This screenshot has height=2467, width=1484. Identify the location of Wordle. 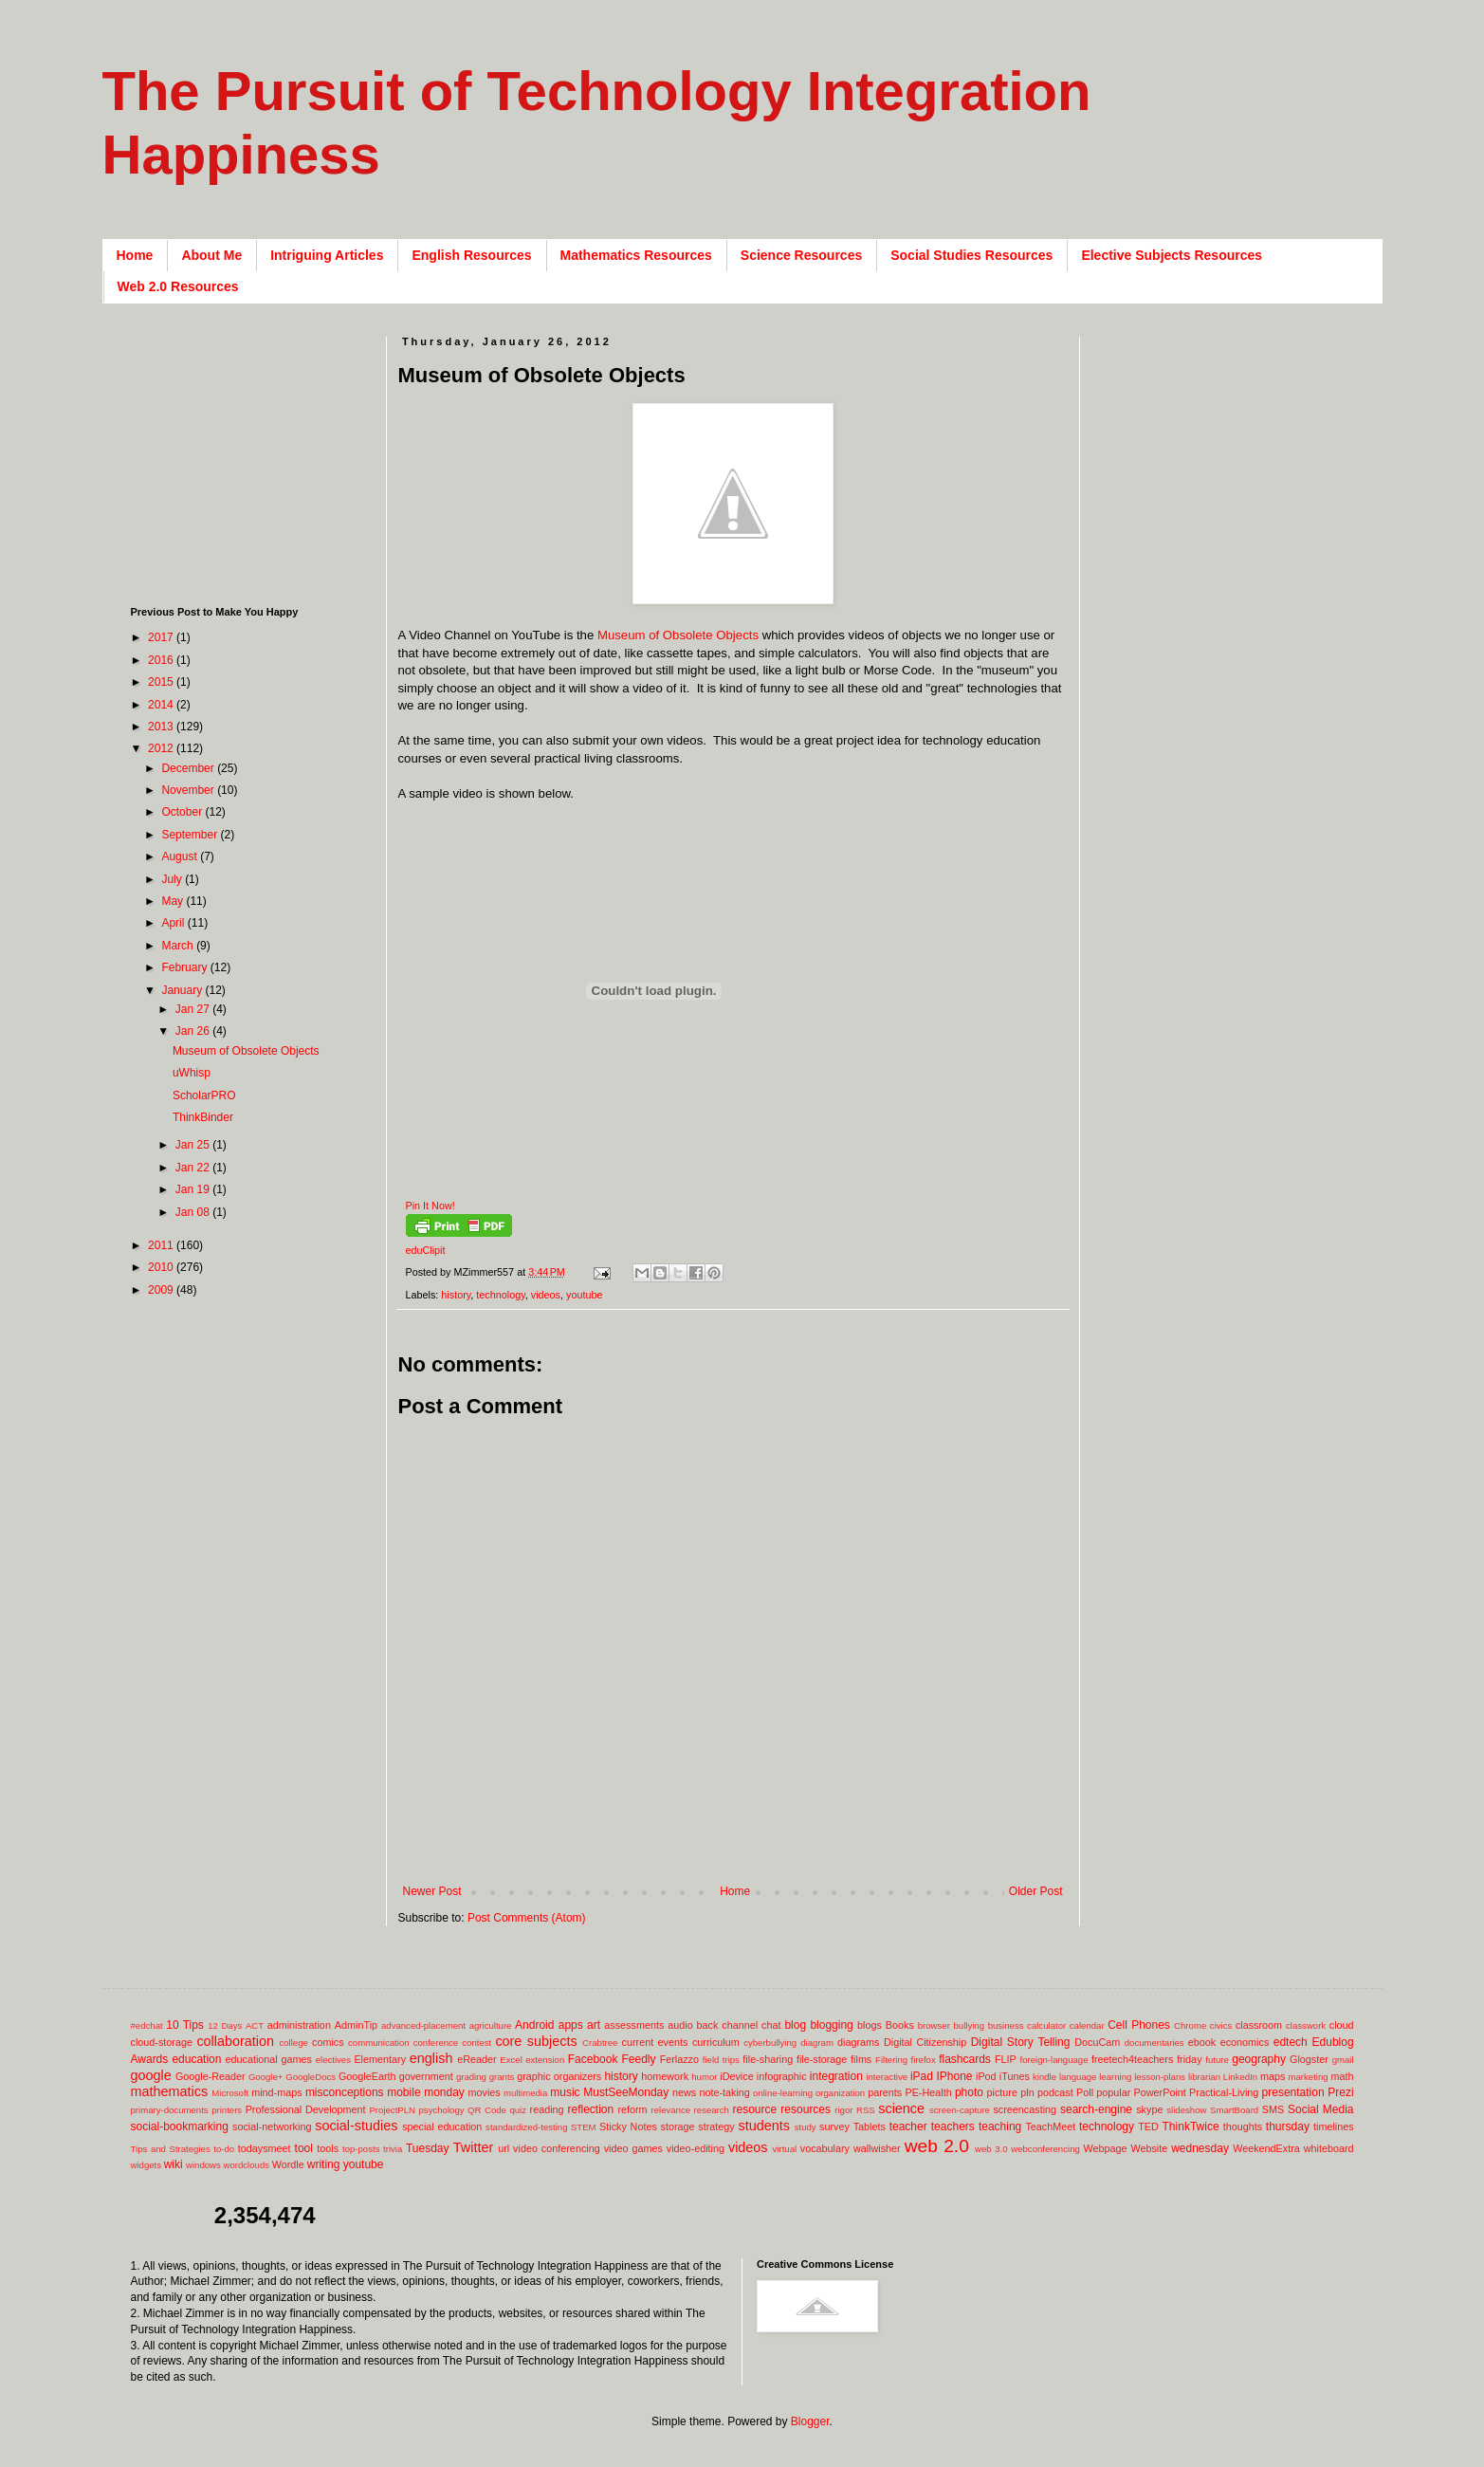
(288, 2164).